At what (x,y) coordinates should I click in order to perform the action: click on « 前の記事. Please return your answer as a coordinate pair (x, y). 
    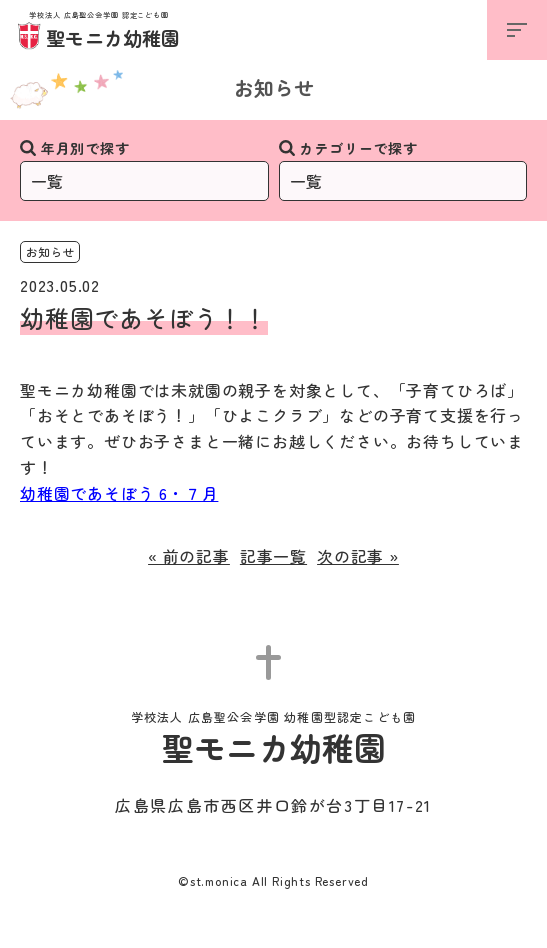
    Looking at the image, I should click on (189, 556).